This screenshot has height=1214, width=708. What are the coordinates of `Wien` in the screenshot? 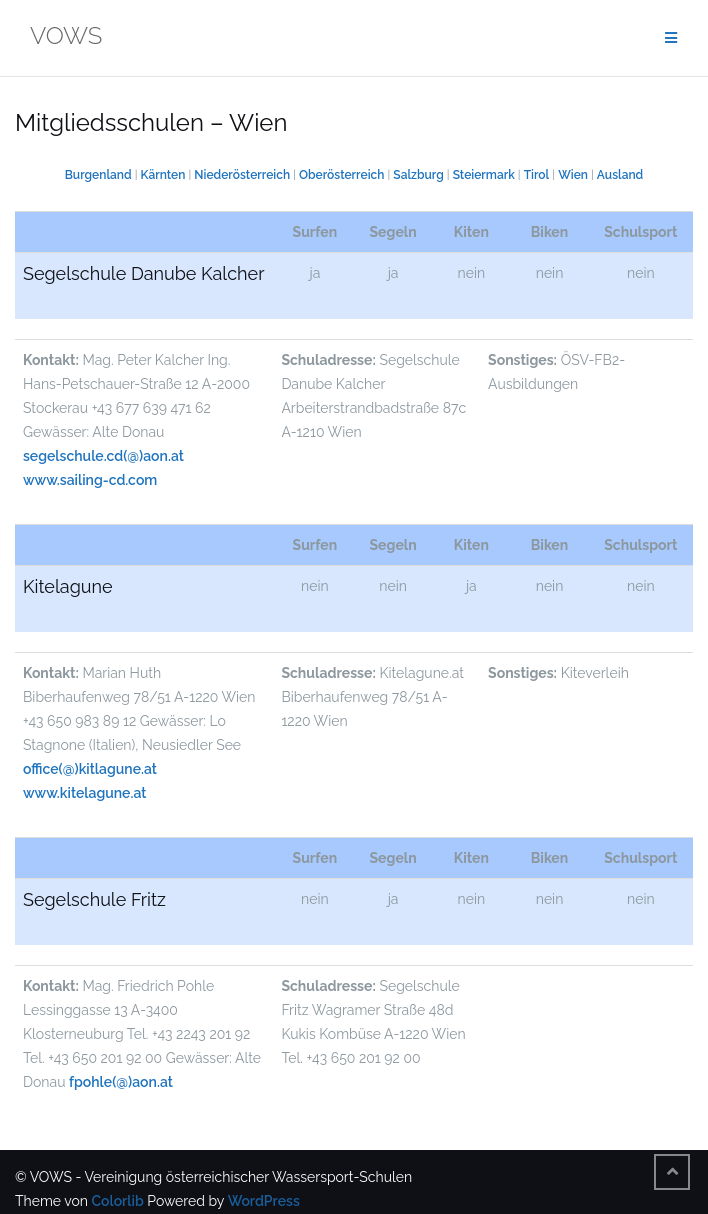 It's located at (573, 175).